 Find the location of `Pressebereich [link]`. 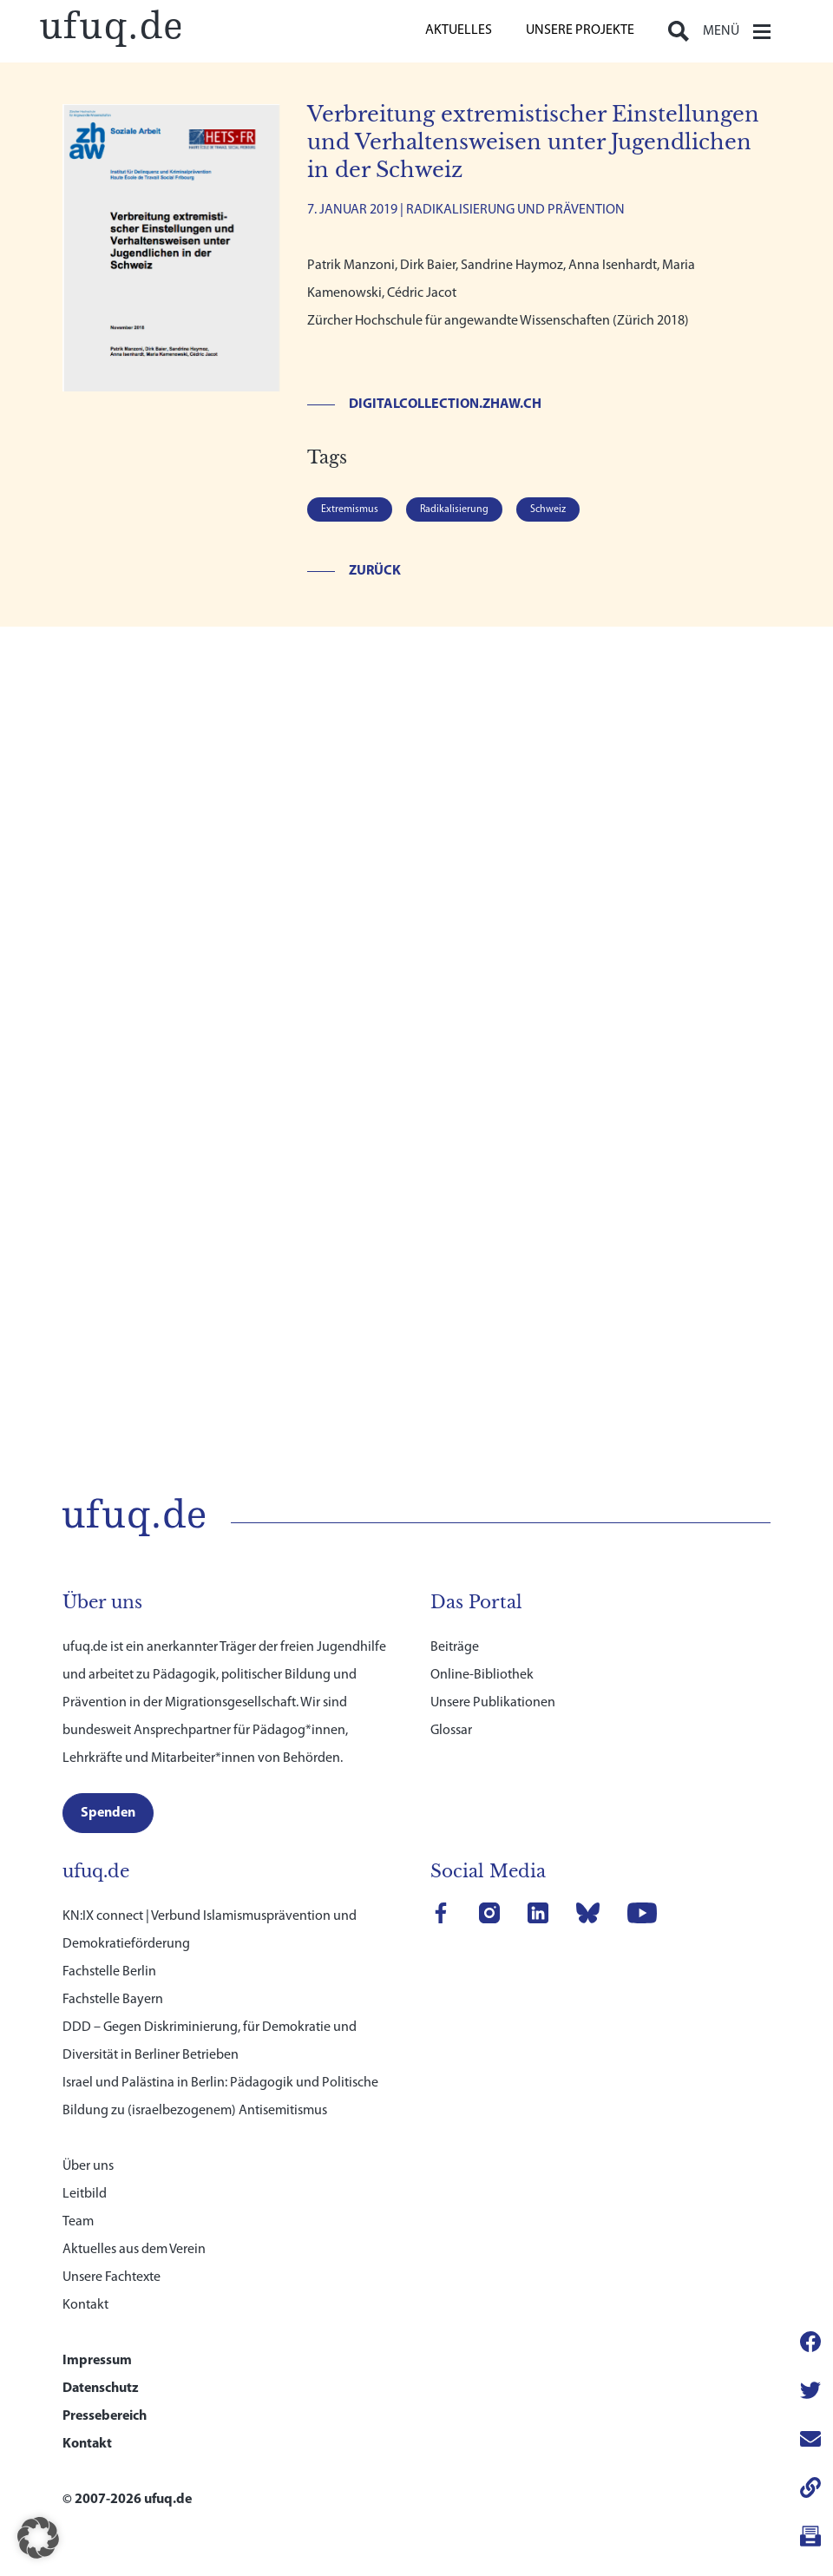

Pressebereich [link] is located at coordinates (104, 2389).